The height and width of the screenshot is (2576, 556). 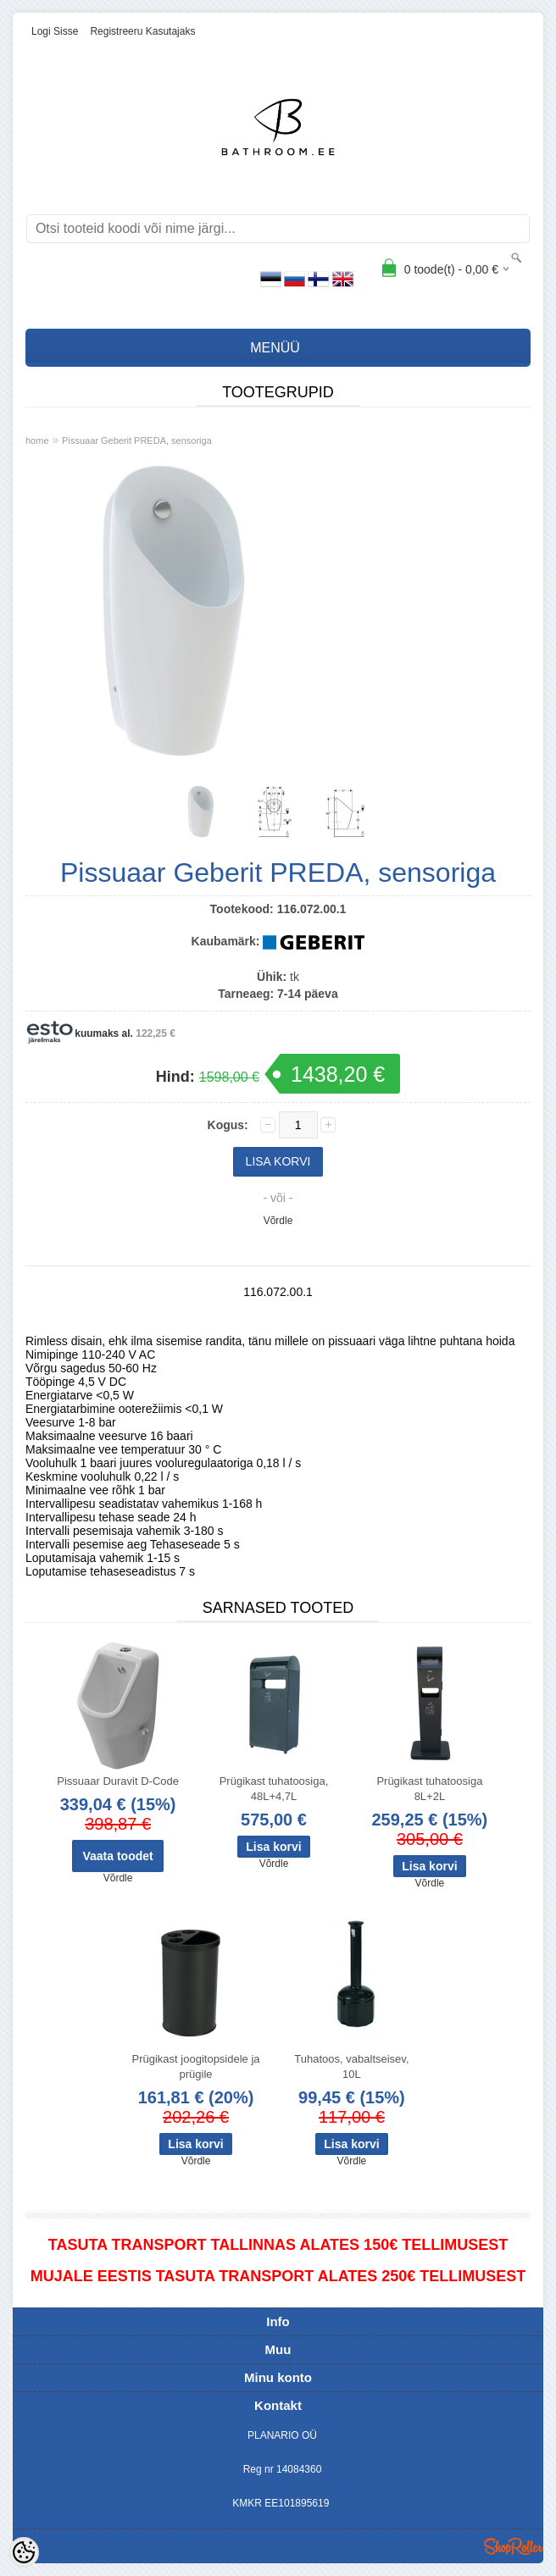 I want to click on Prügikast tuhatoosiga, 48L+4,7L, so click(x=274, y=1789).